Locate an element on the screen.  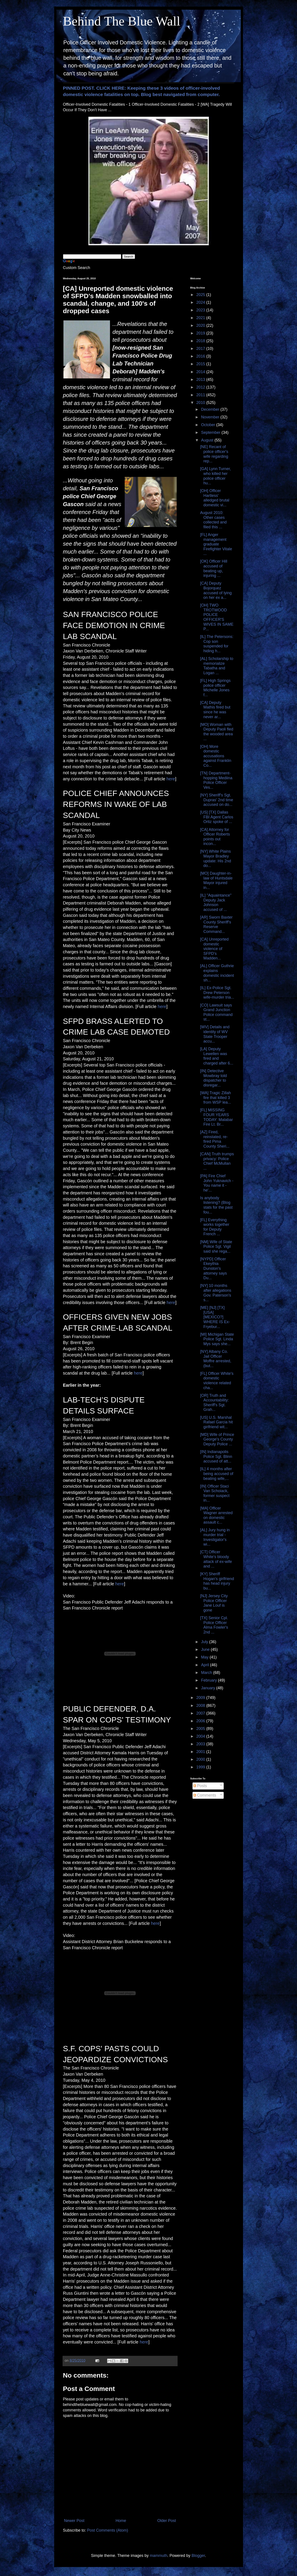
[FL] Officer White's domestic violence related cha... is located at coordinates (216, 1380).